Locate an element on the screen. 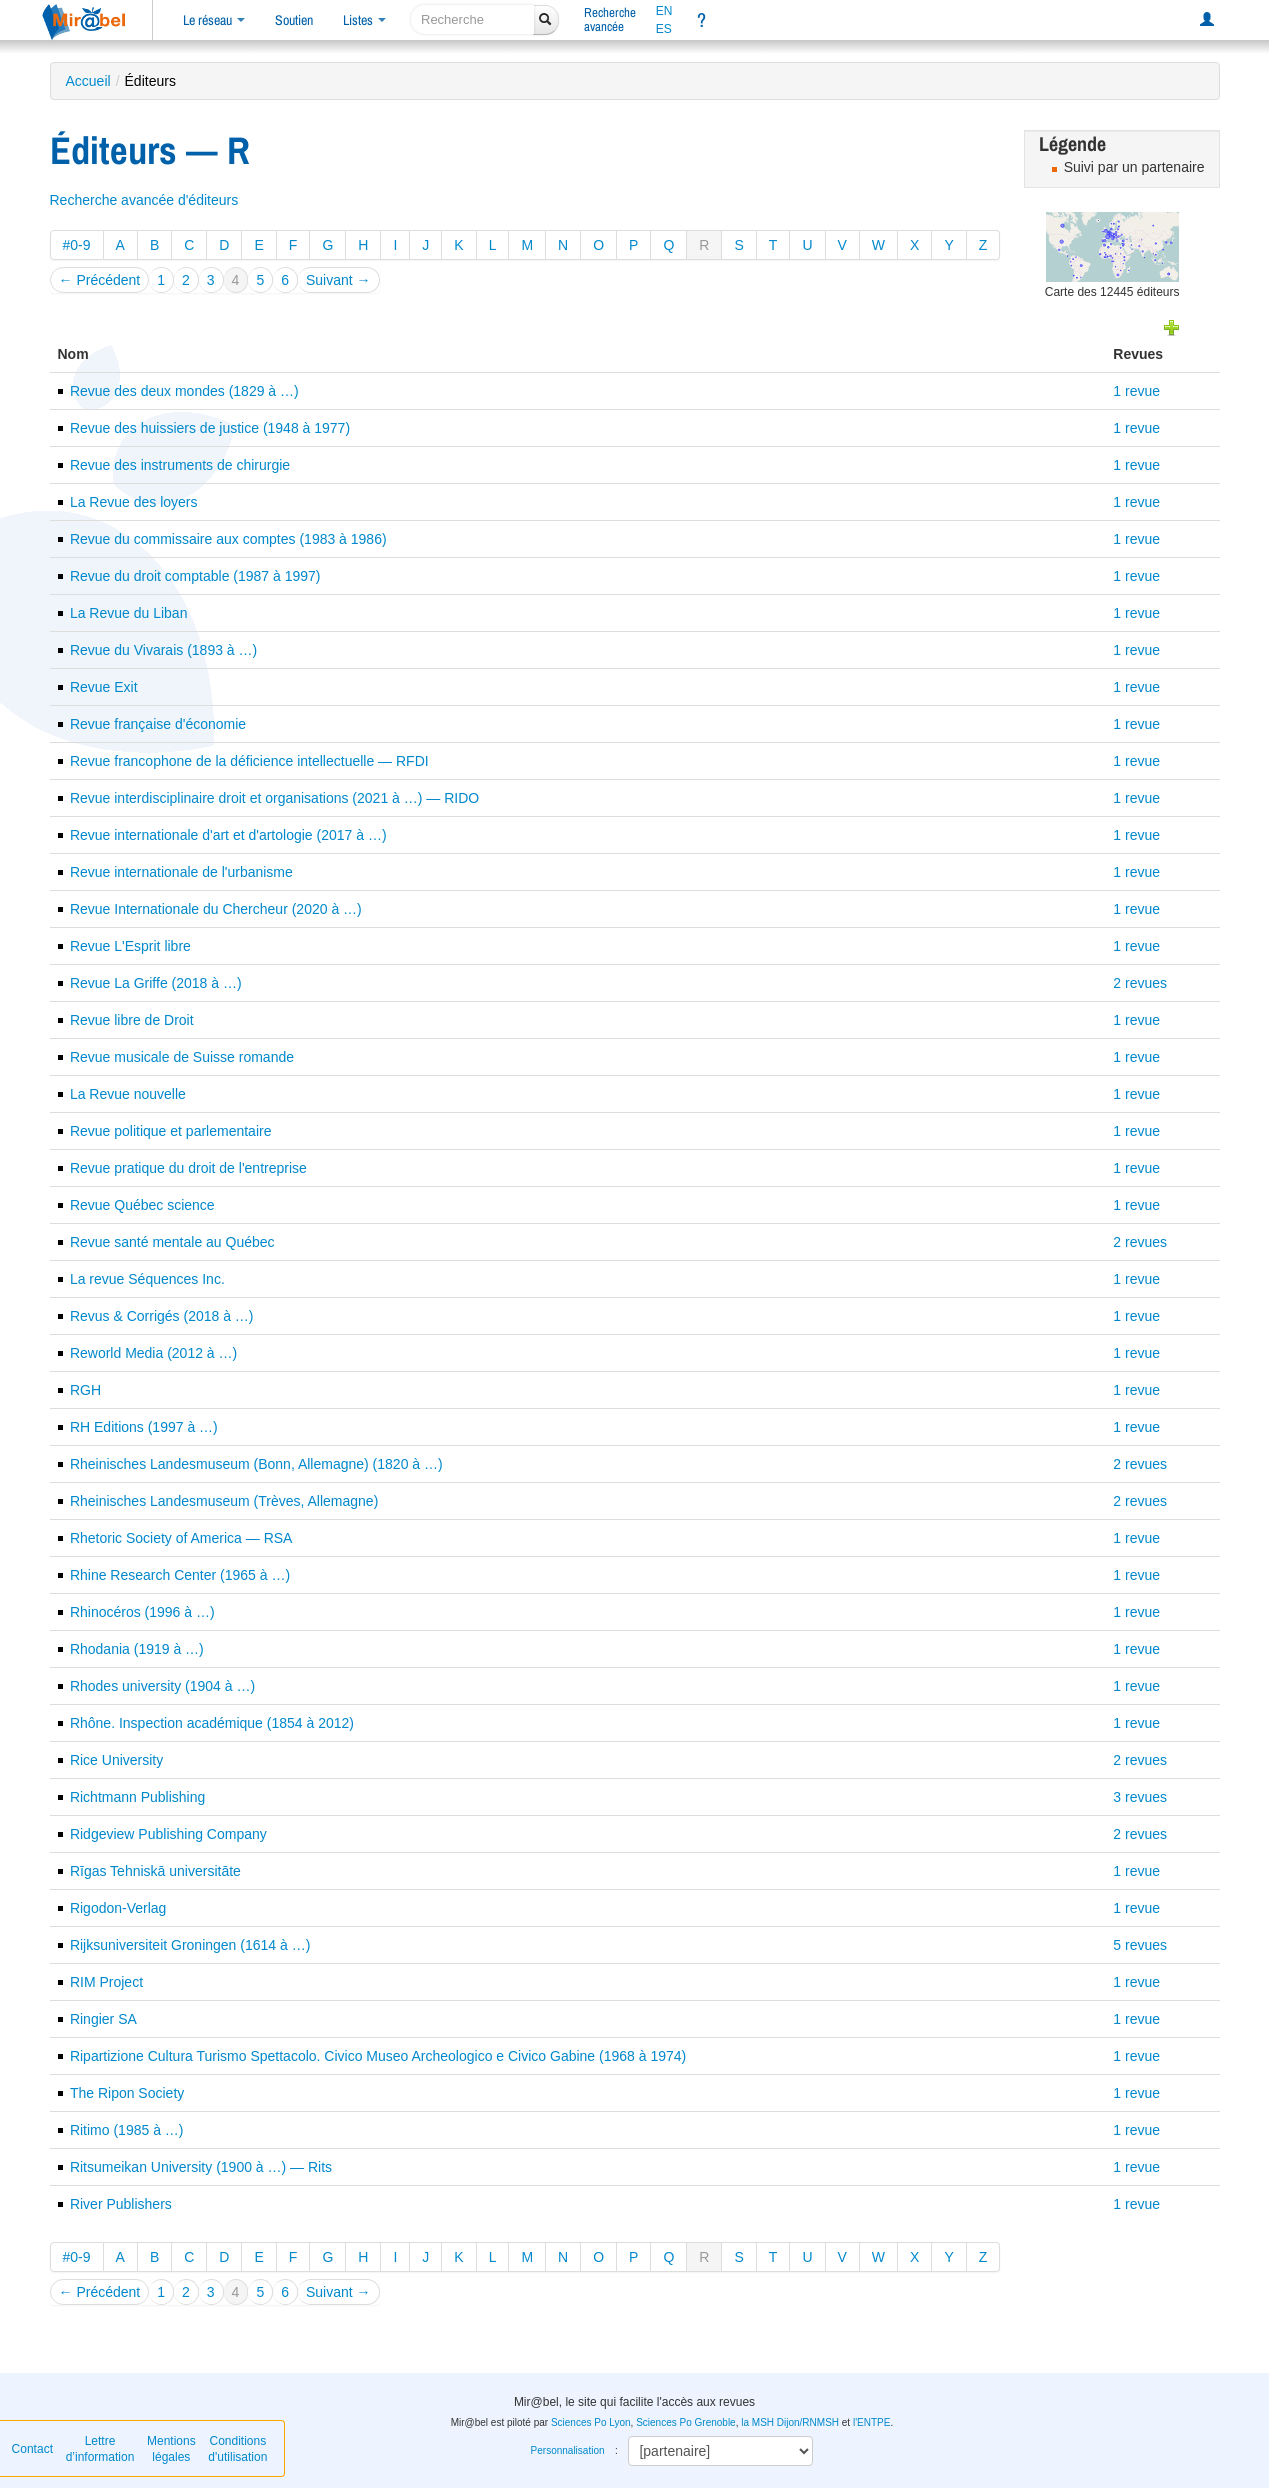 The width and height of the screenshot is (1269, 2488). Contact is located at coordinates (32, 2449).